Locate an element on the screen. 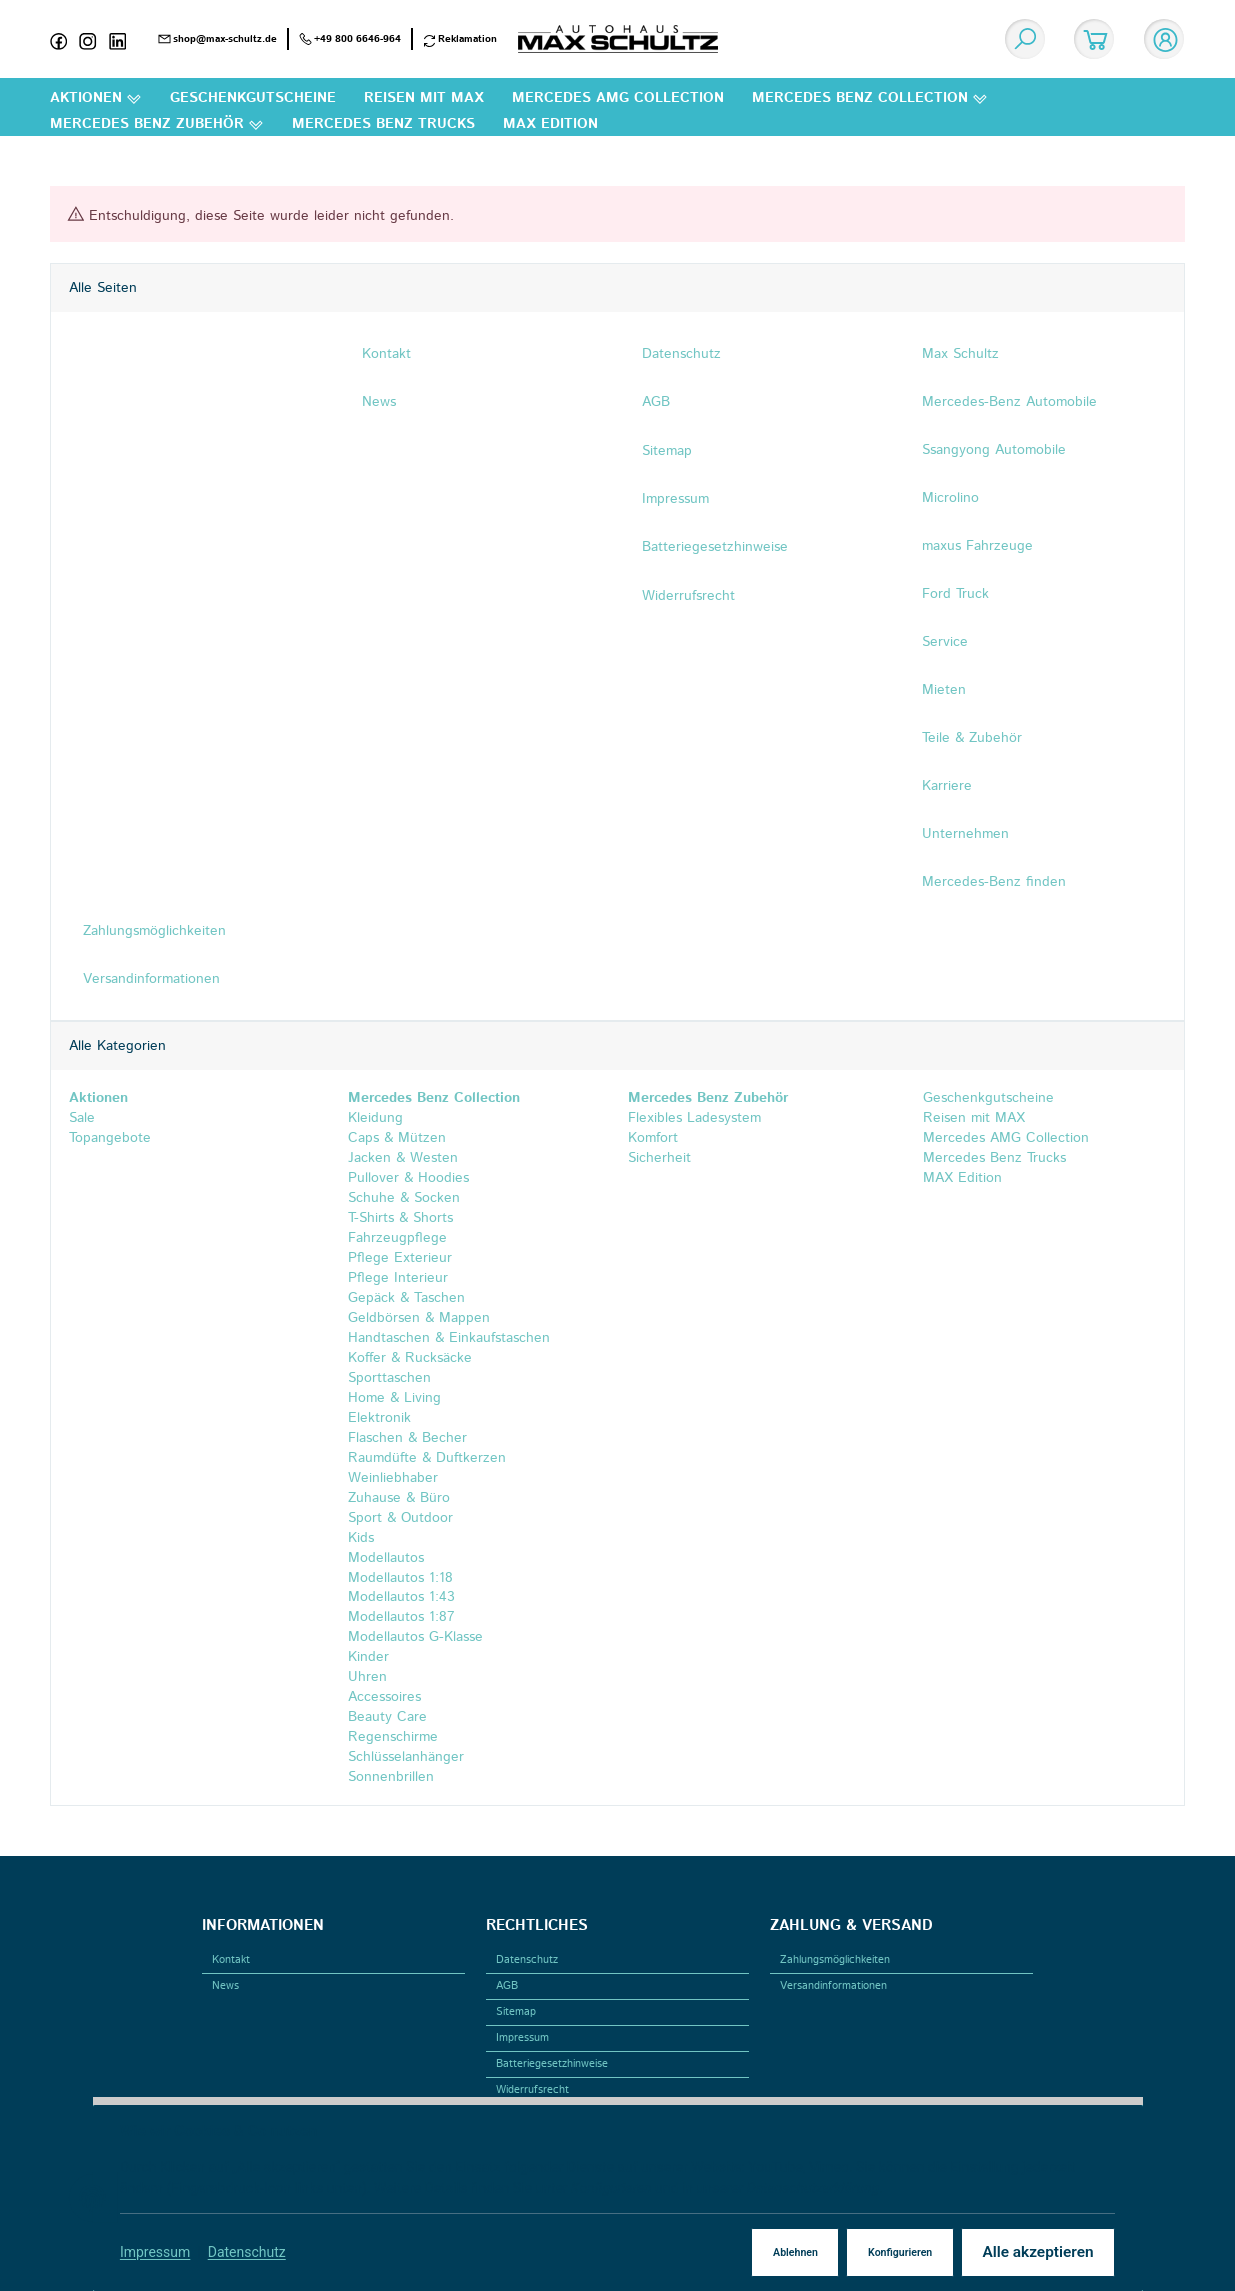  Pullover & Hoodies is located at coordinates (408, 1178).